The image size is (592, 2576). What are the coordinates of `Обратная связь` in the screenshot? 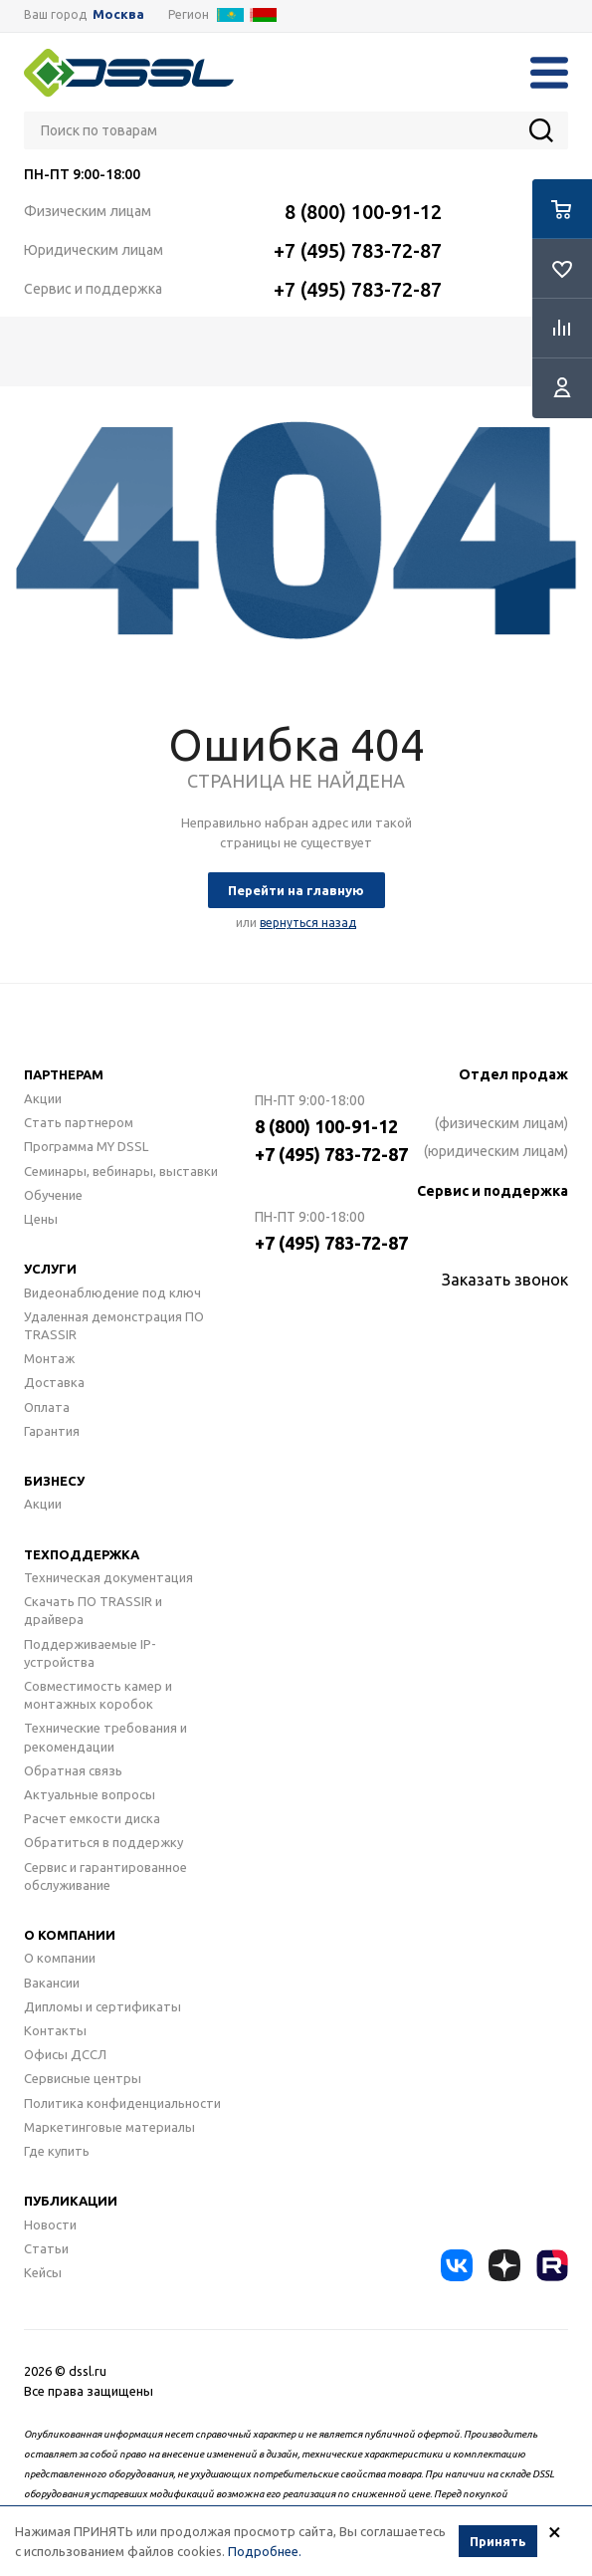 It's located at (73, 1770).